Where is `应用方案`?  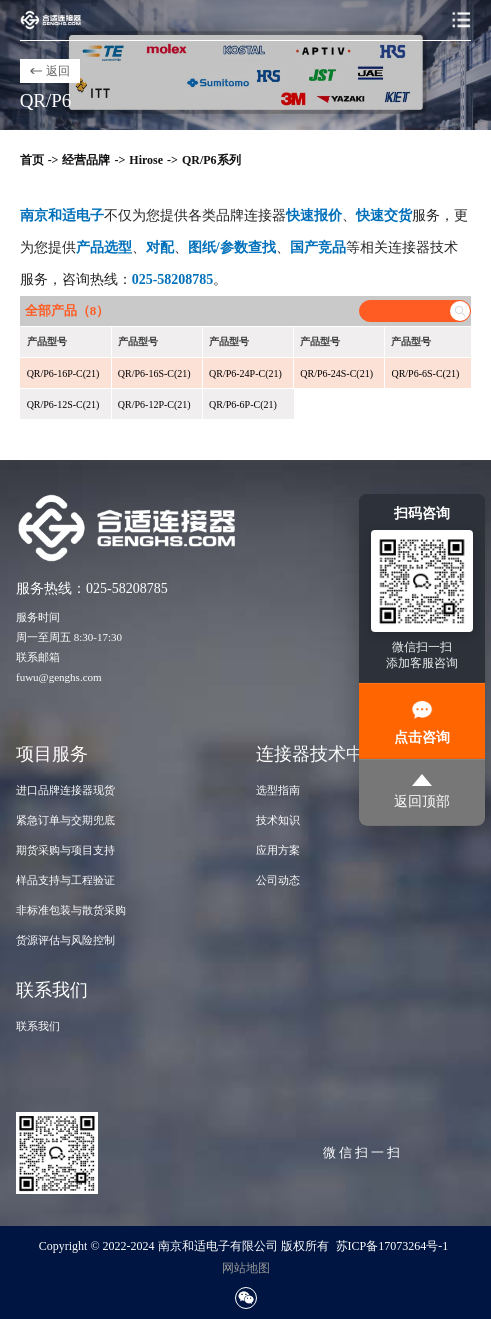 应用方案 is located at coordinates (278, 850).